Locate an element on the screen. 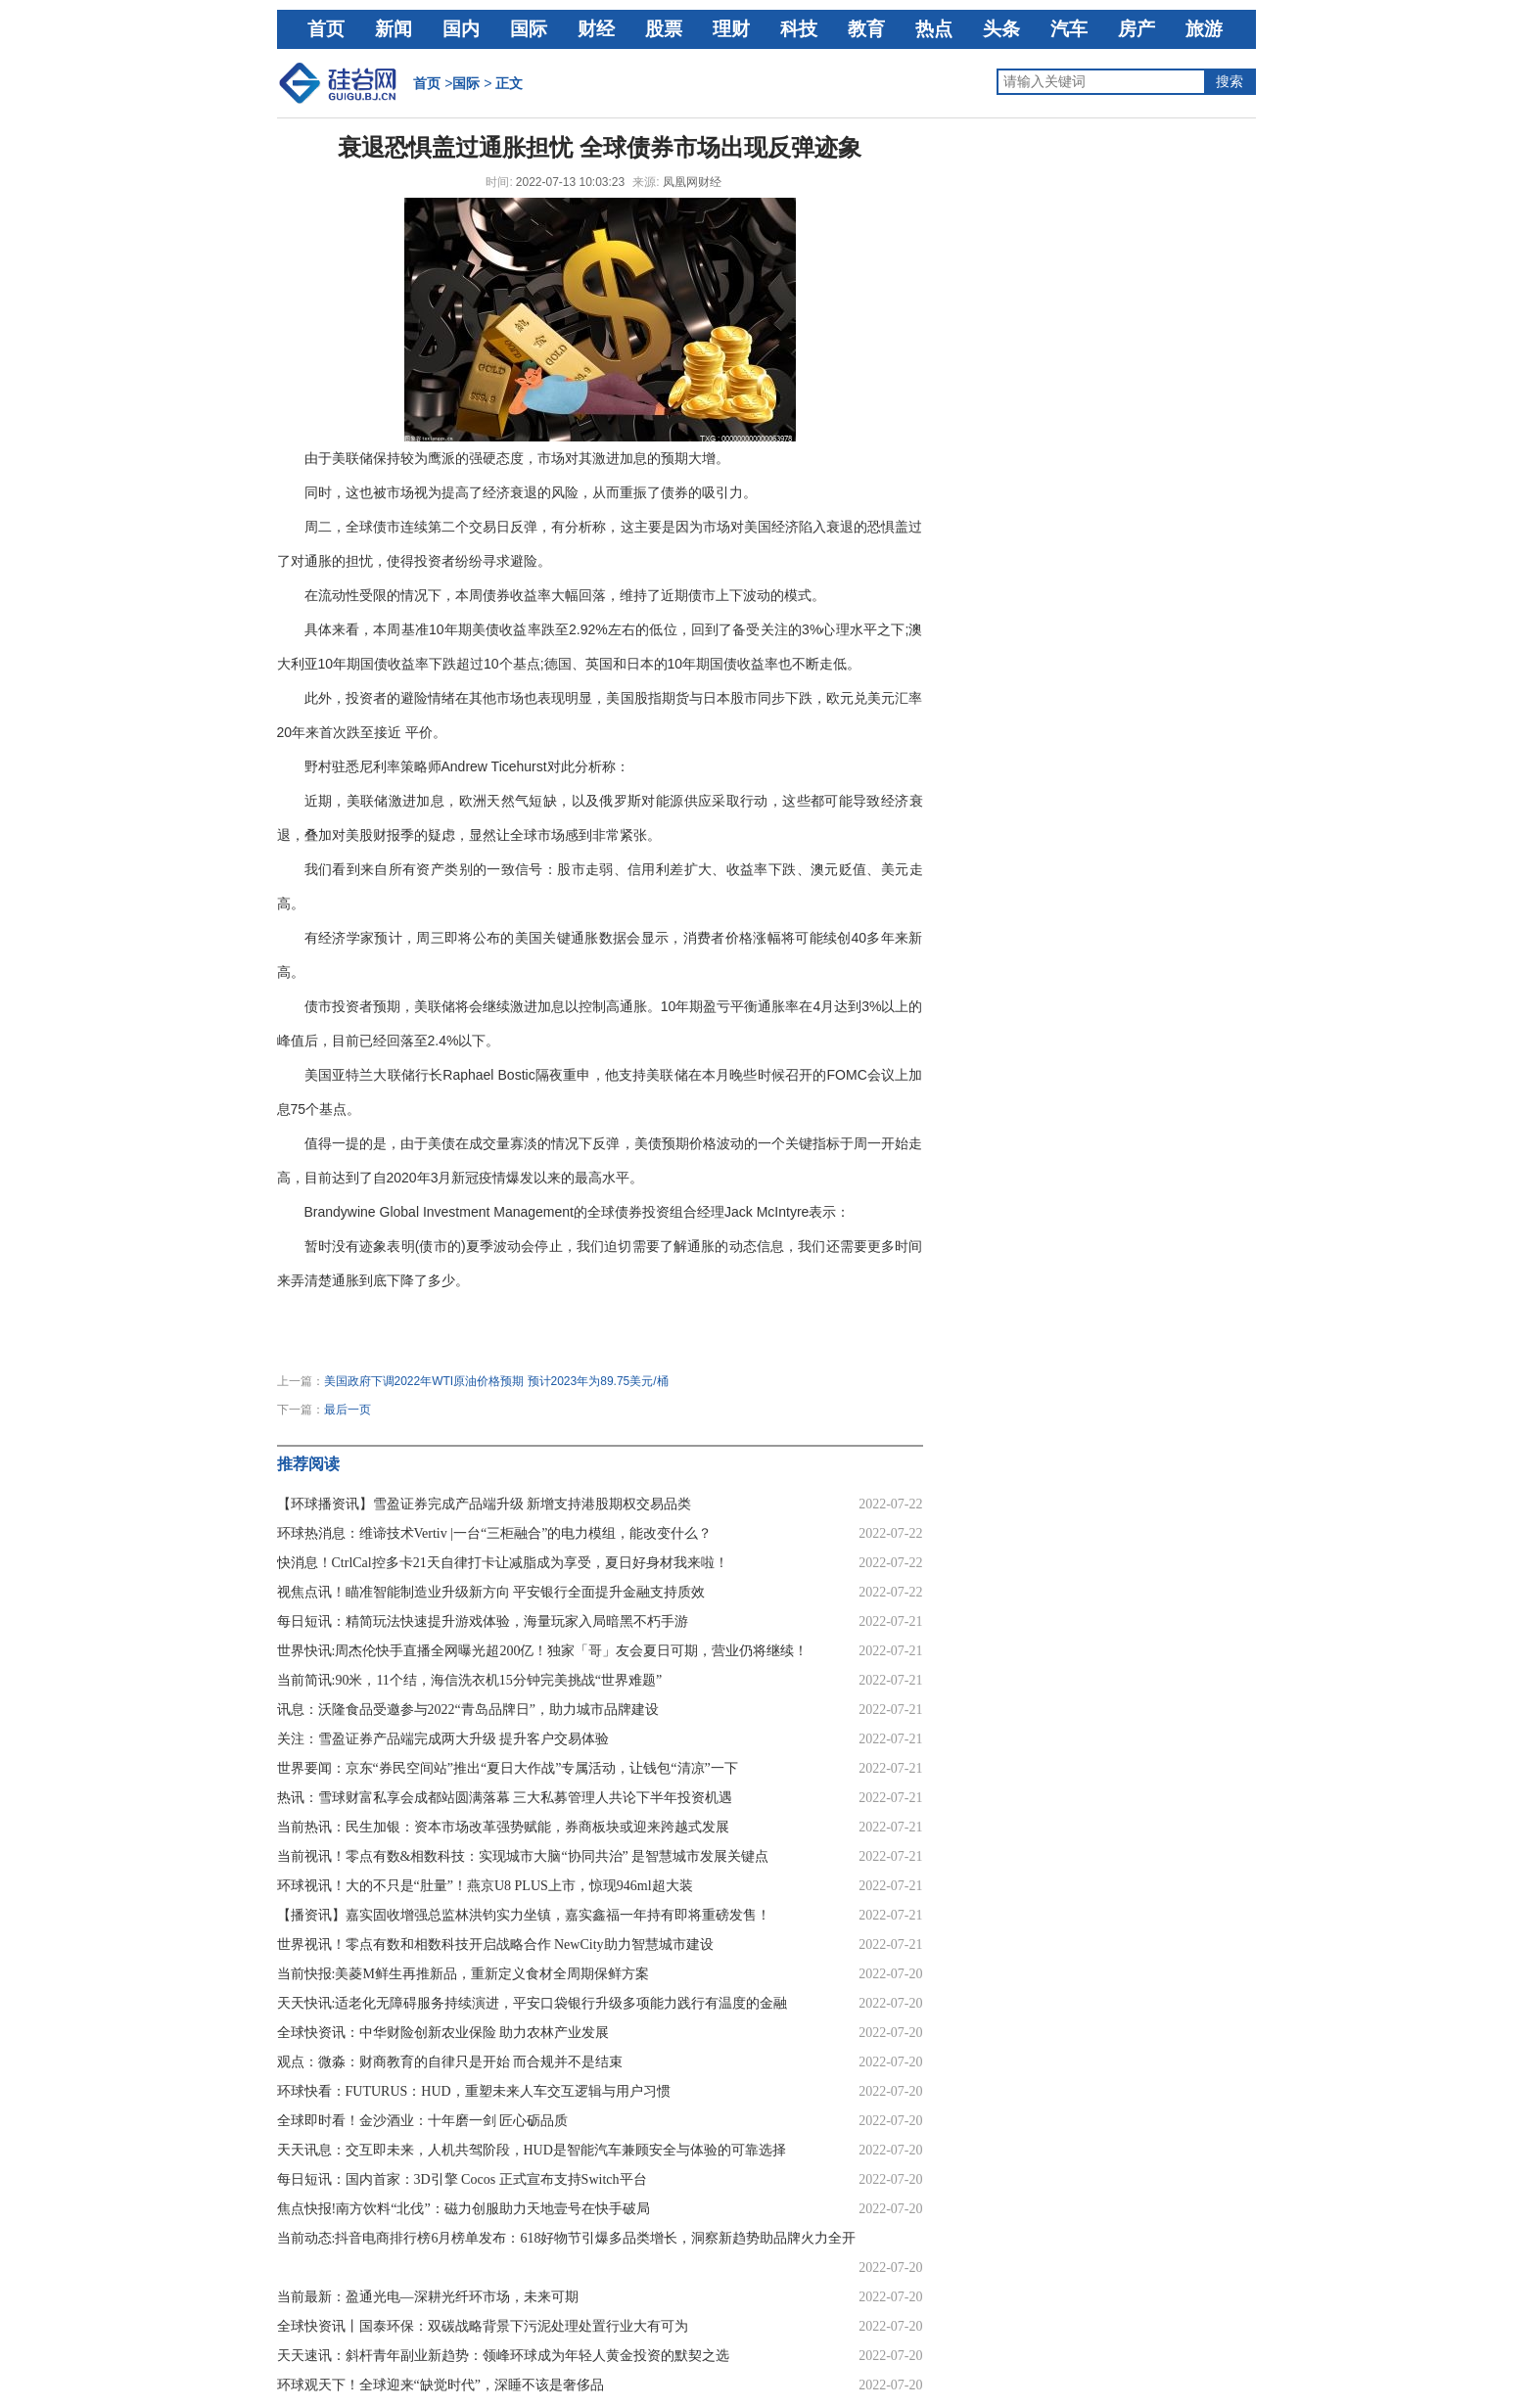  快消息！CtrlCal控多卡21天自律打卡让减脂成为享受，夏日好身材我来啦！ is located at coordinates (502, 1562).